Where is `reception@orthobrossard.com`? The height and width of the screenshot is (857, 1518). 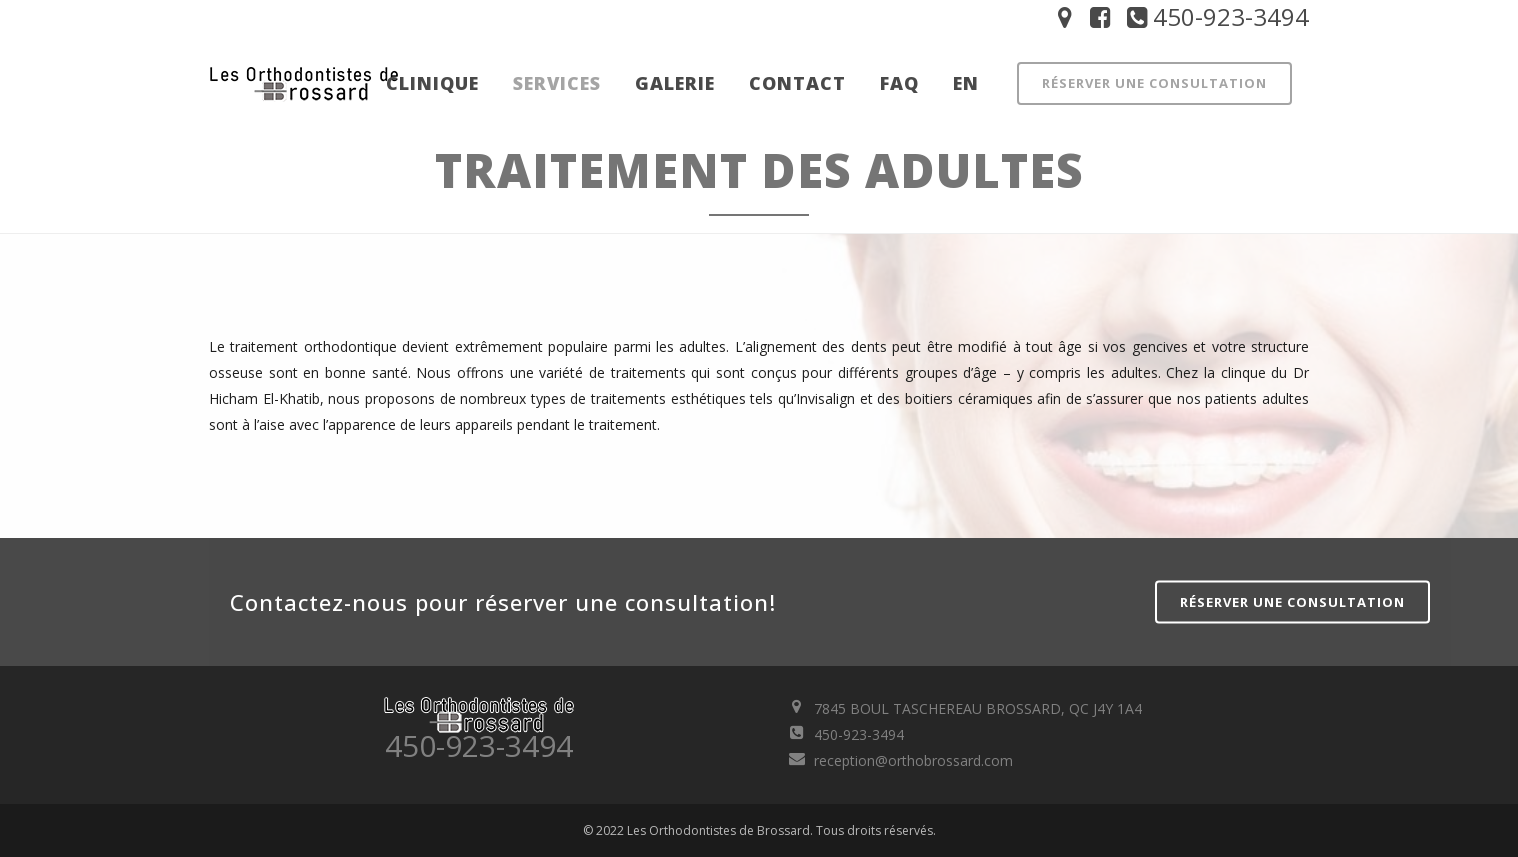
reception@orthobrossard.com is located at coordinates (913, 760).